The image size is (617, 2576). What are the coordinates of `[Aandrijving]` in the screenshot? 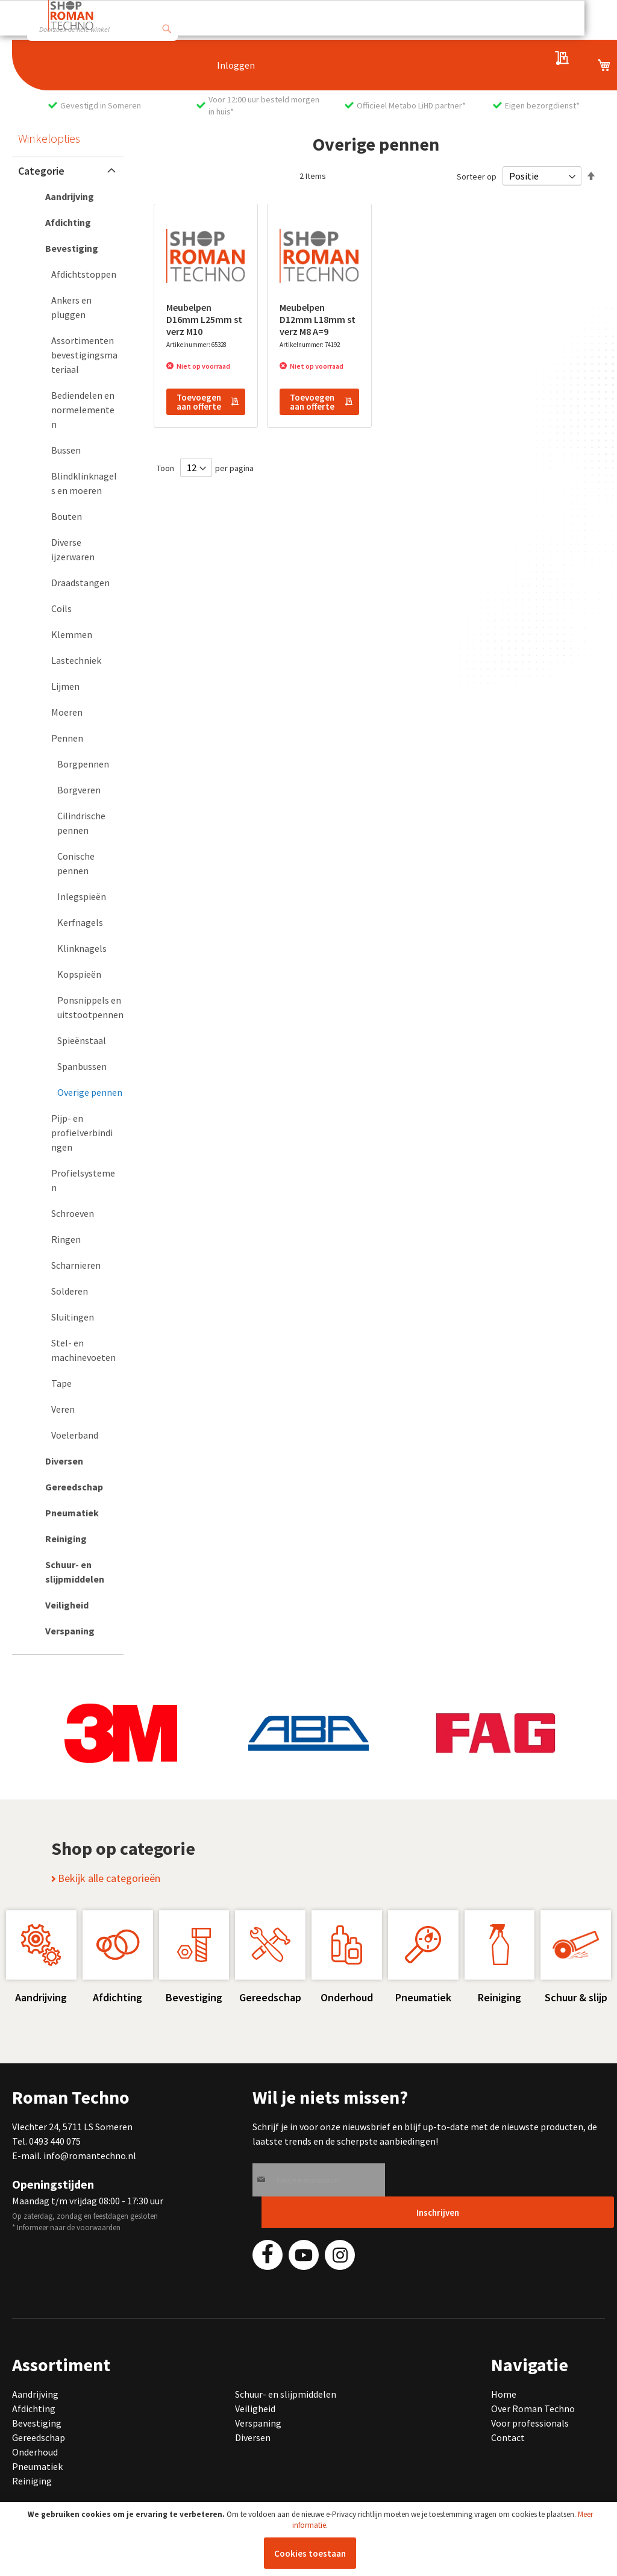 It's located at (67, 196).